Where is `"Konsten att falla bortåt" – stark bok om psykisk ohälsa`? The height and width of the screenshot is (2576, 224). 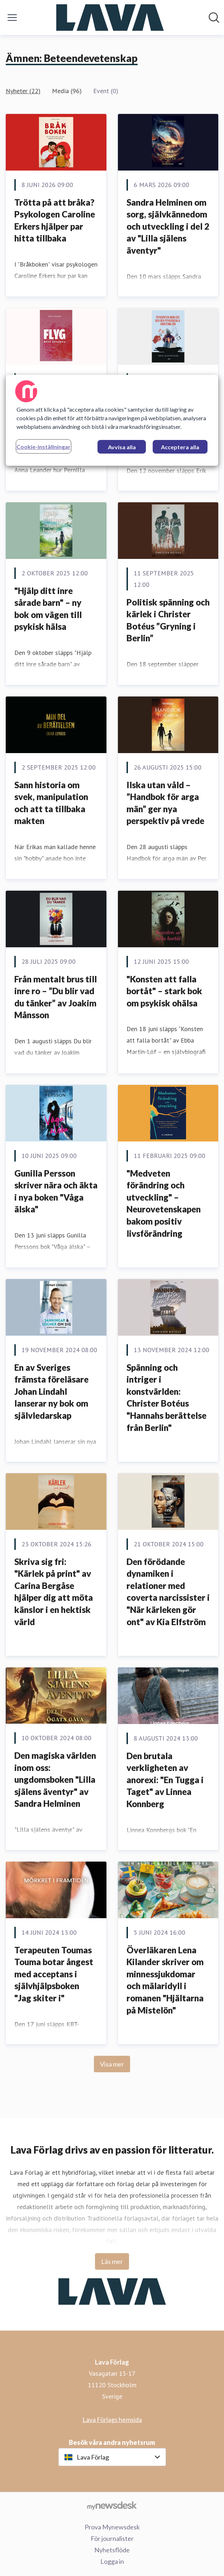 "Konsten att falla bortåt" – stark bok om psykisk ohälsa is located at coordinates (164, 991).